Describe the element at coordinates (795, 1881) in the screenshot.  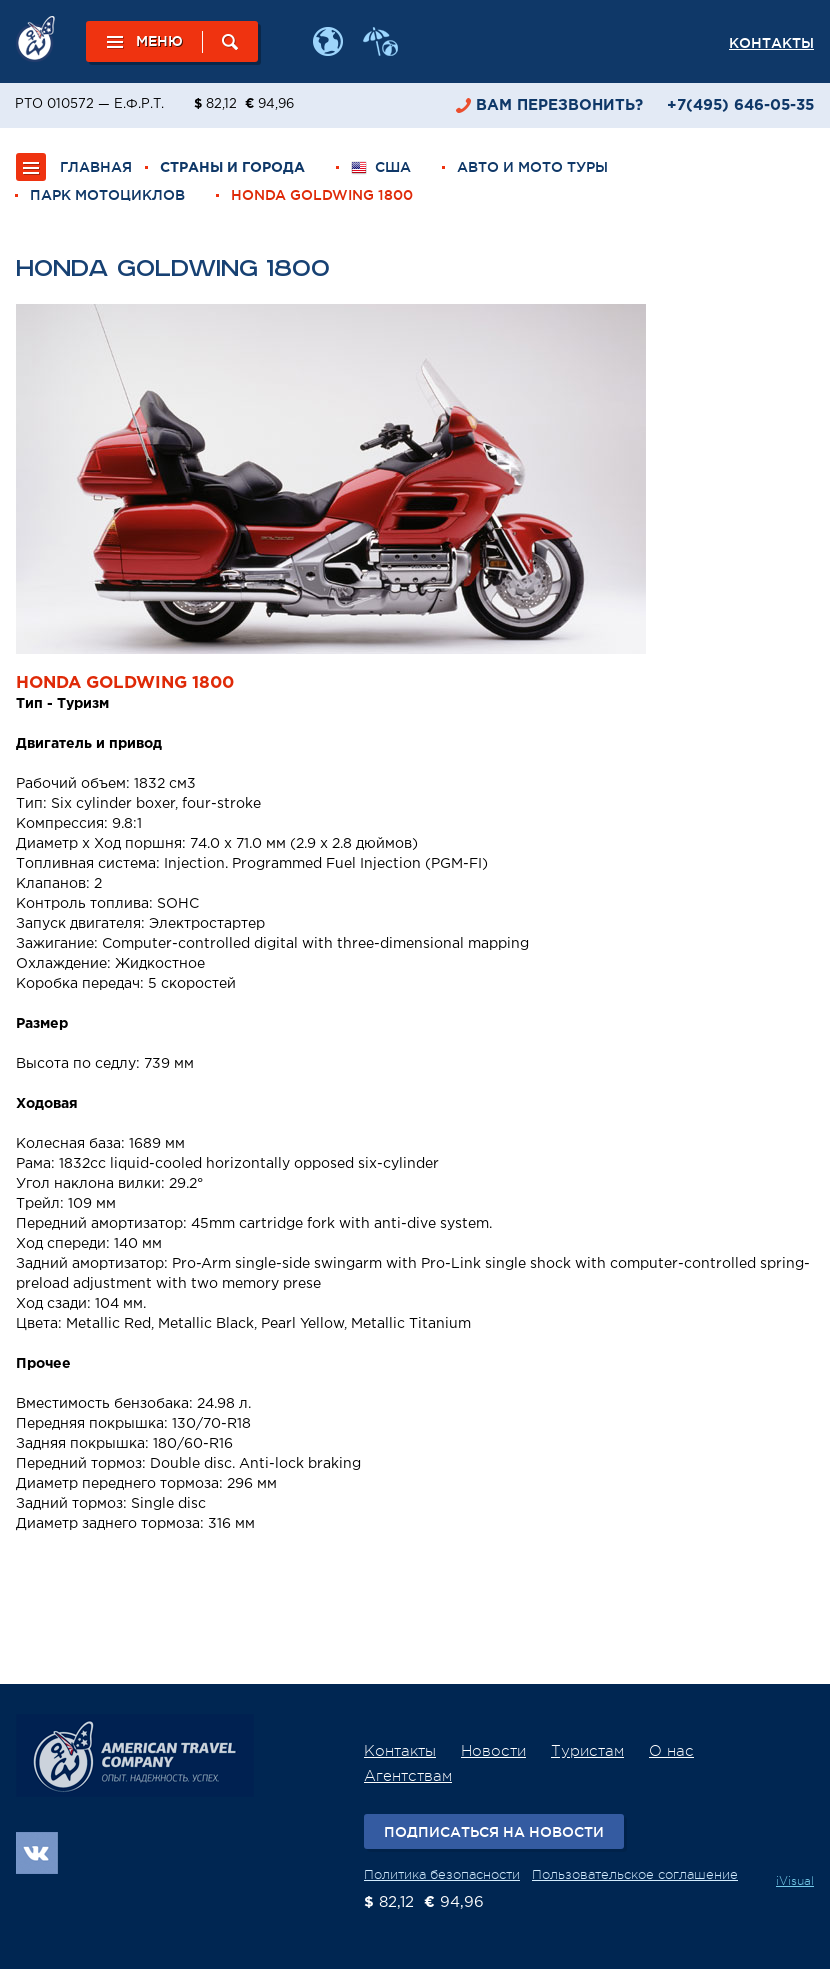
I see `iVisual` at that location.